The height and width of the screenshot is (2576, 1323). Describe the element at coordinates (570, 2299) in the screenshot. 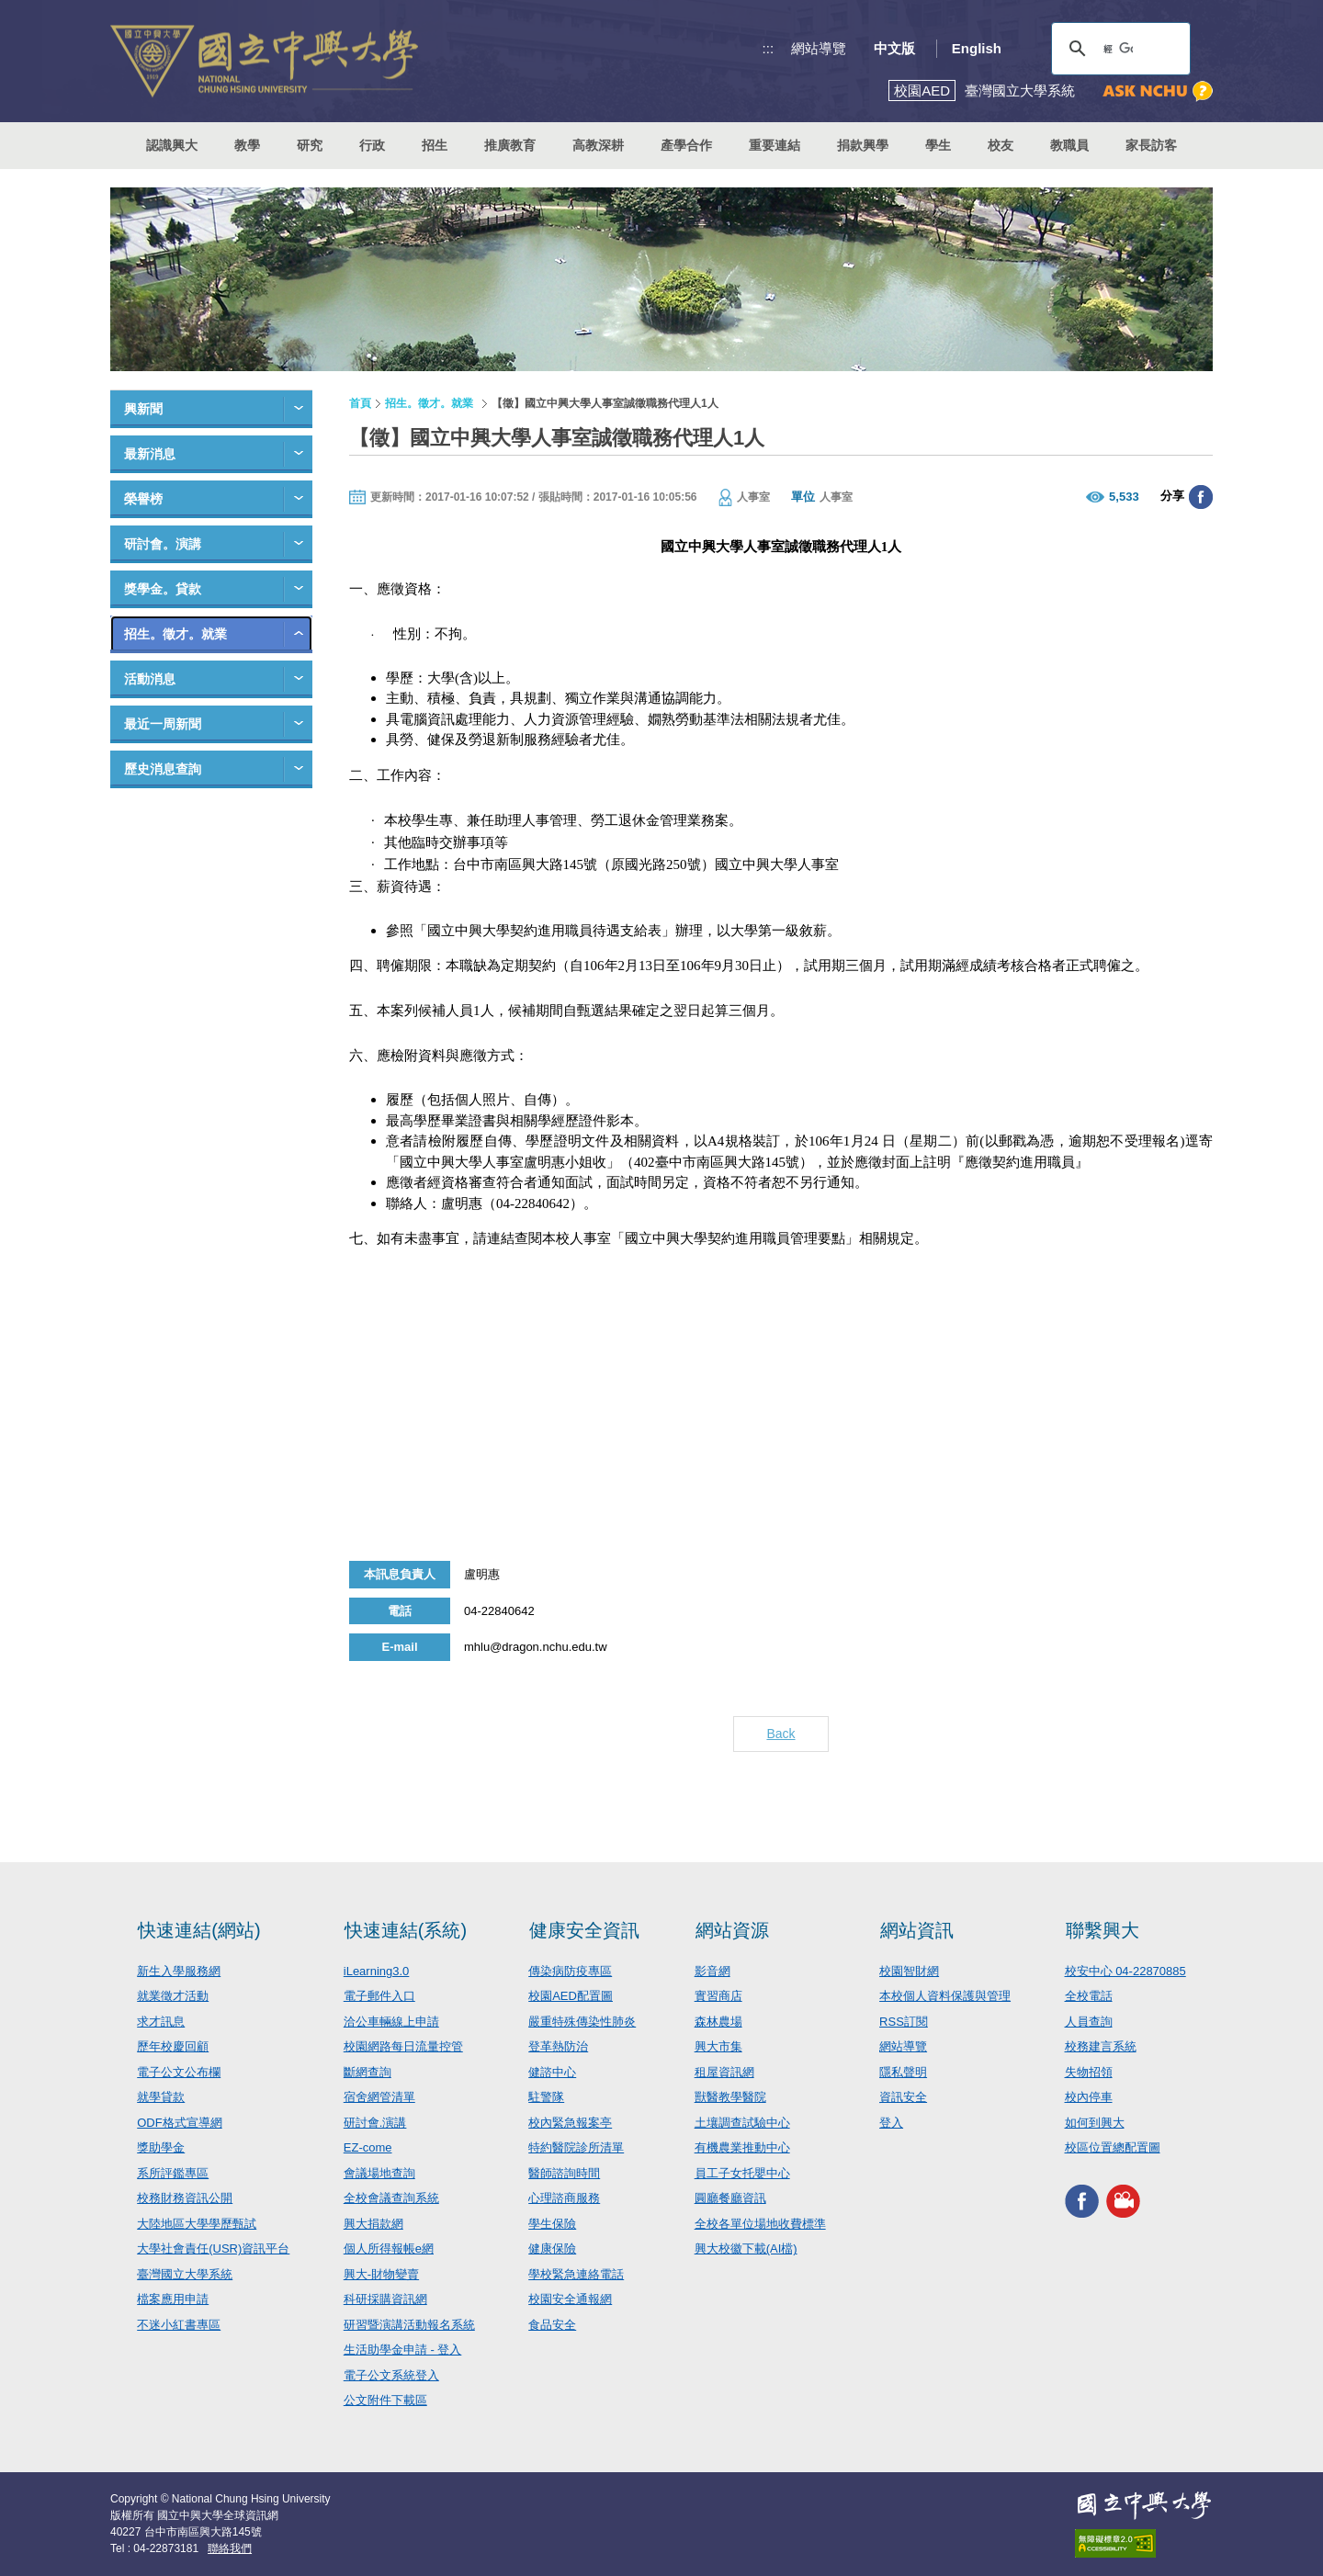

I see `校園安全通報網` at that location.